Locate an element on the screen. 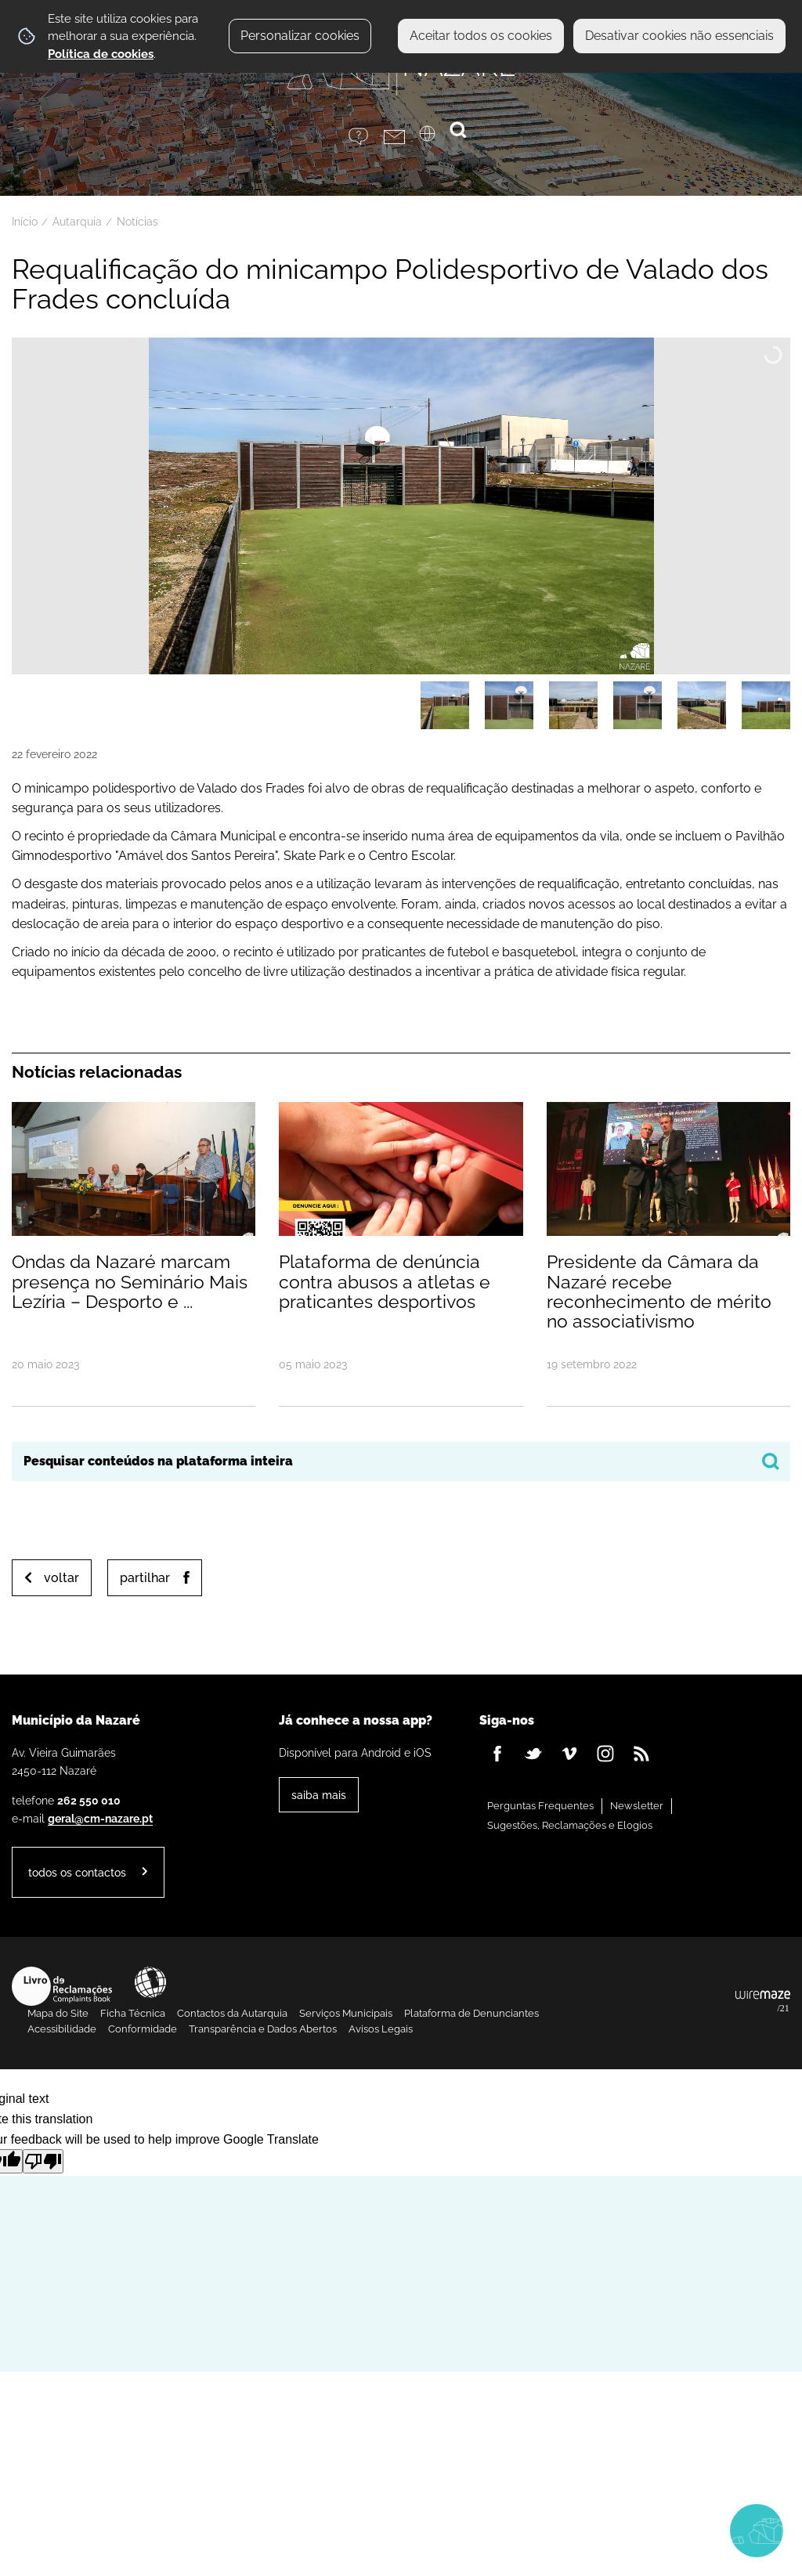 This screenshot has width=802, height=2576. [Presidente da Câmara da Nazaré recebe reconhecimento de mérito no associativismo] is located at coordinates (668, 1253).